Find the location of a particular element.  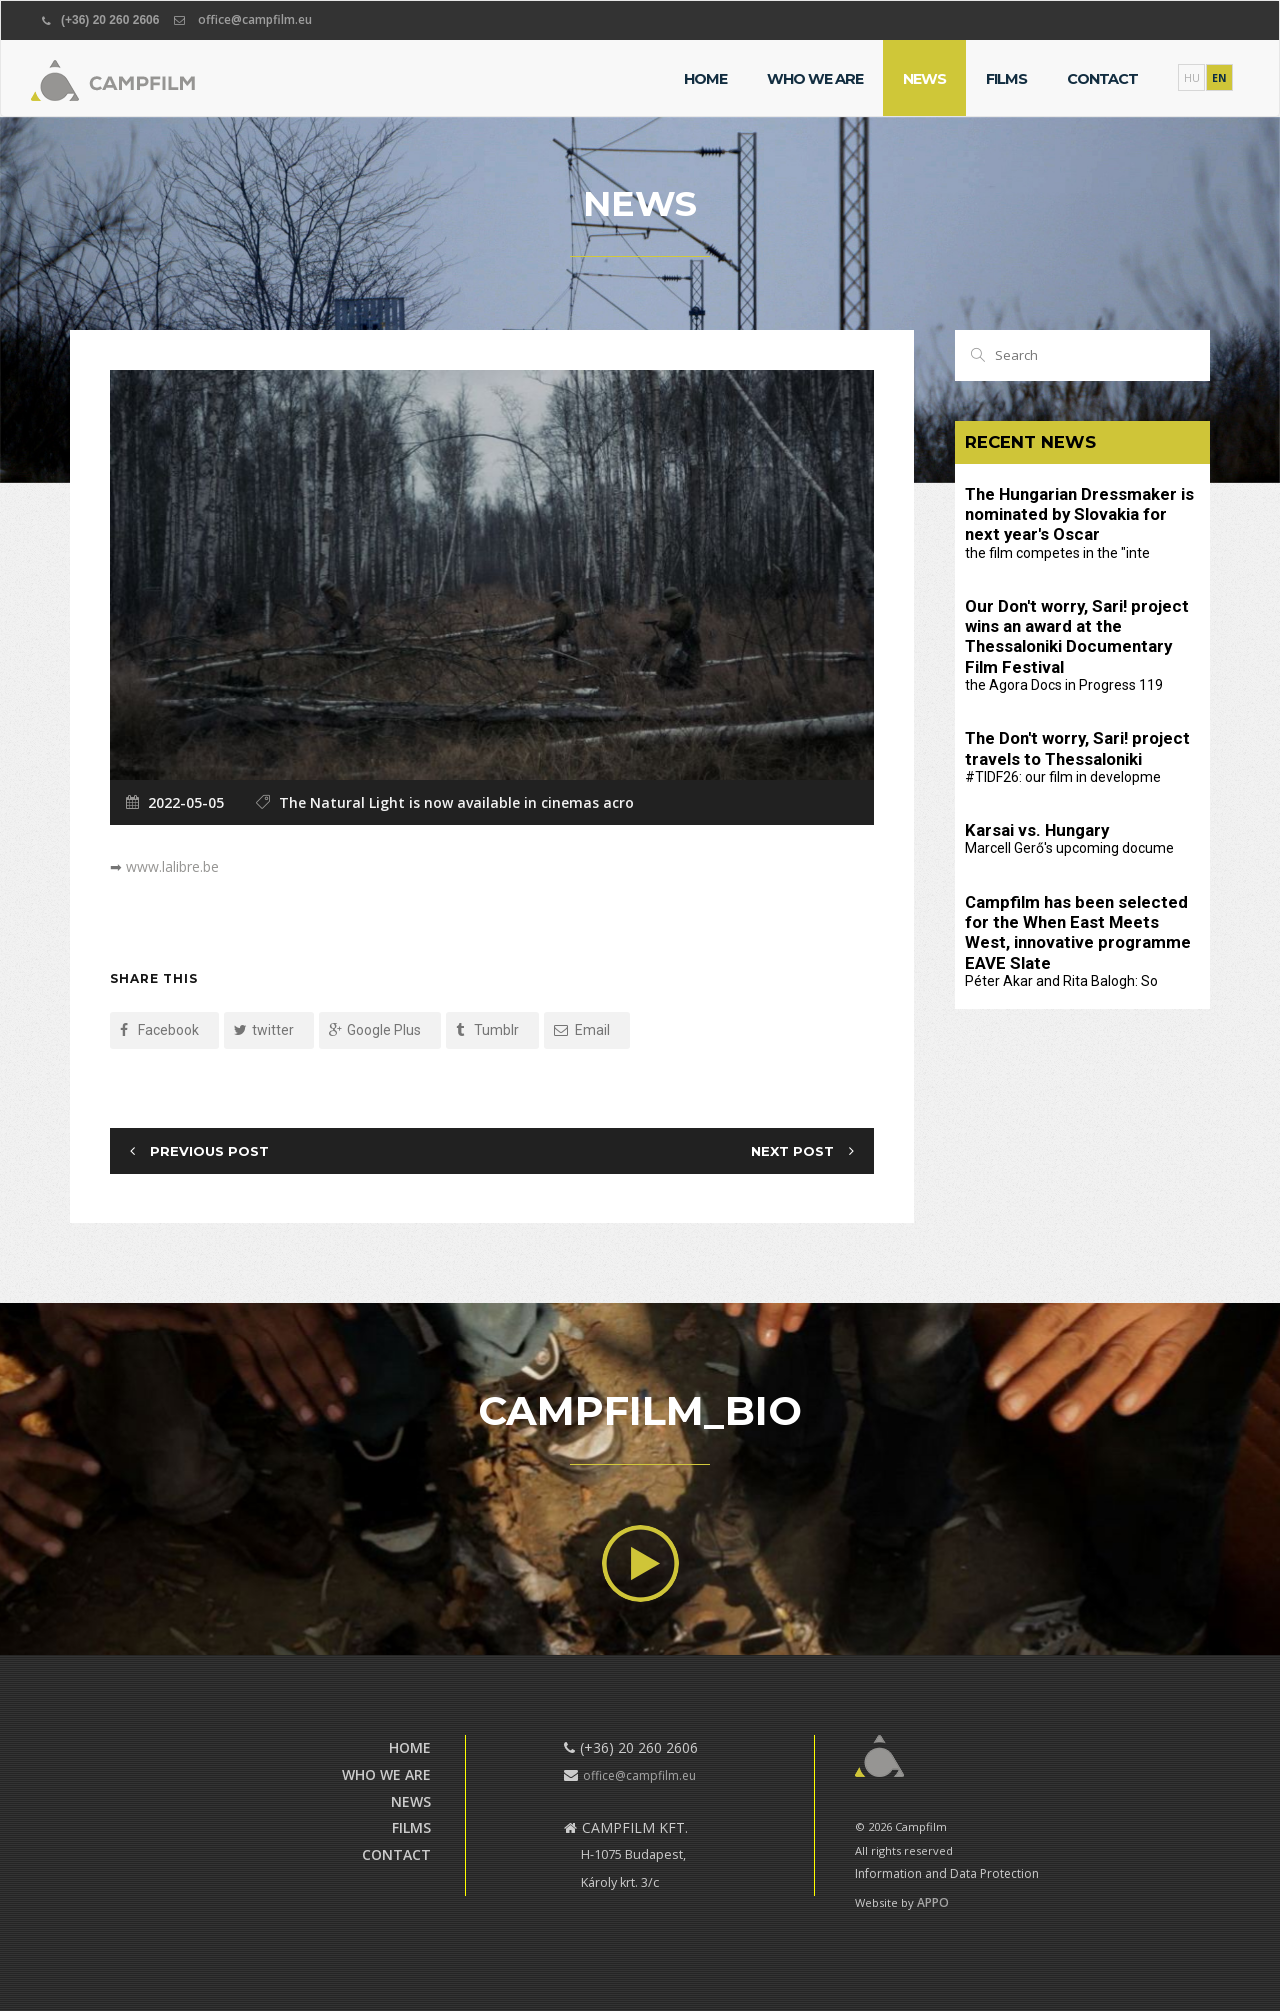

Previous Post is located at coordinates (209, 1150).